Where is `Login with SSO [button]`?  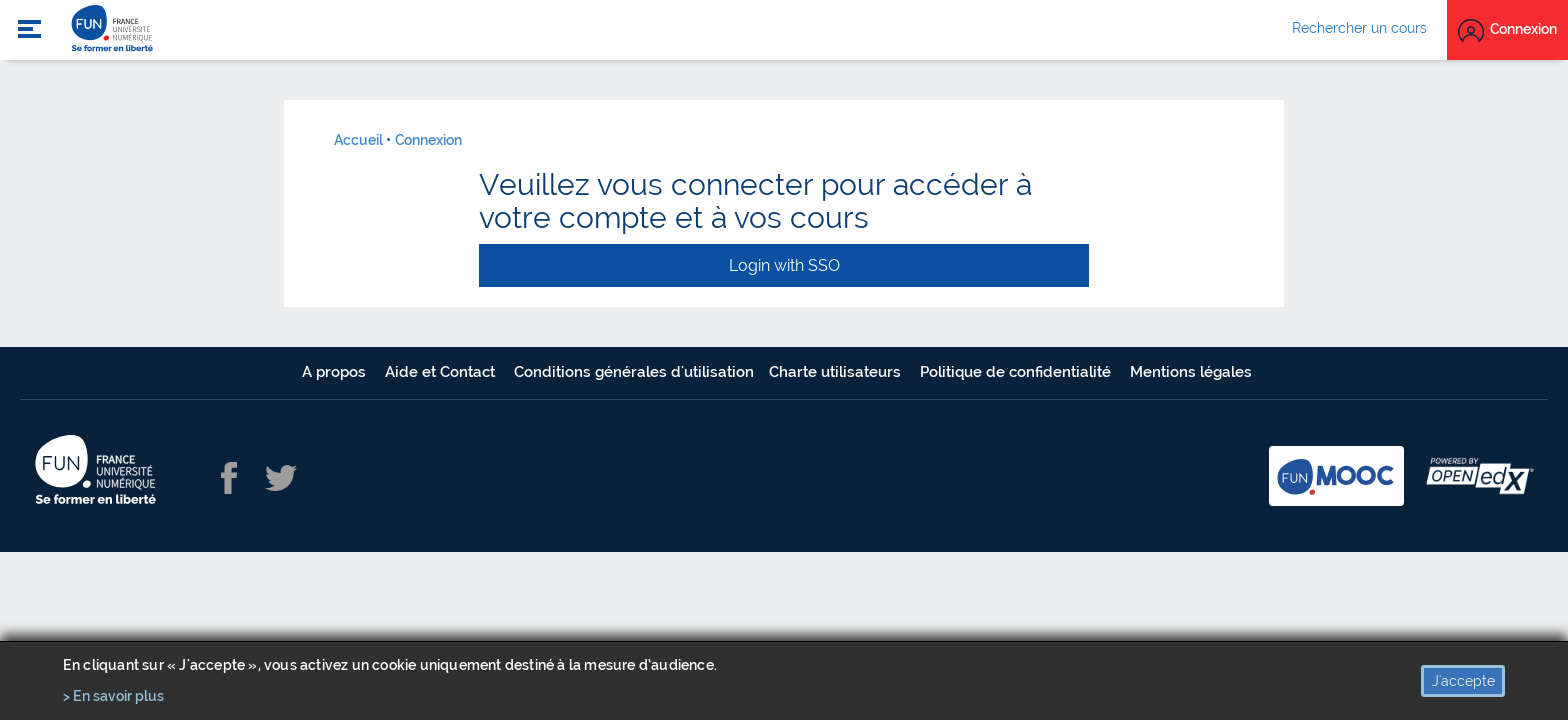 Login with SSO [button] is located at coordinates (784, 265).